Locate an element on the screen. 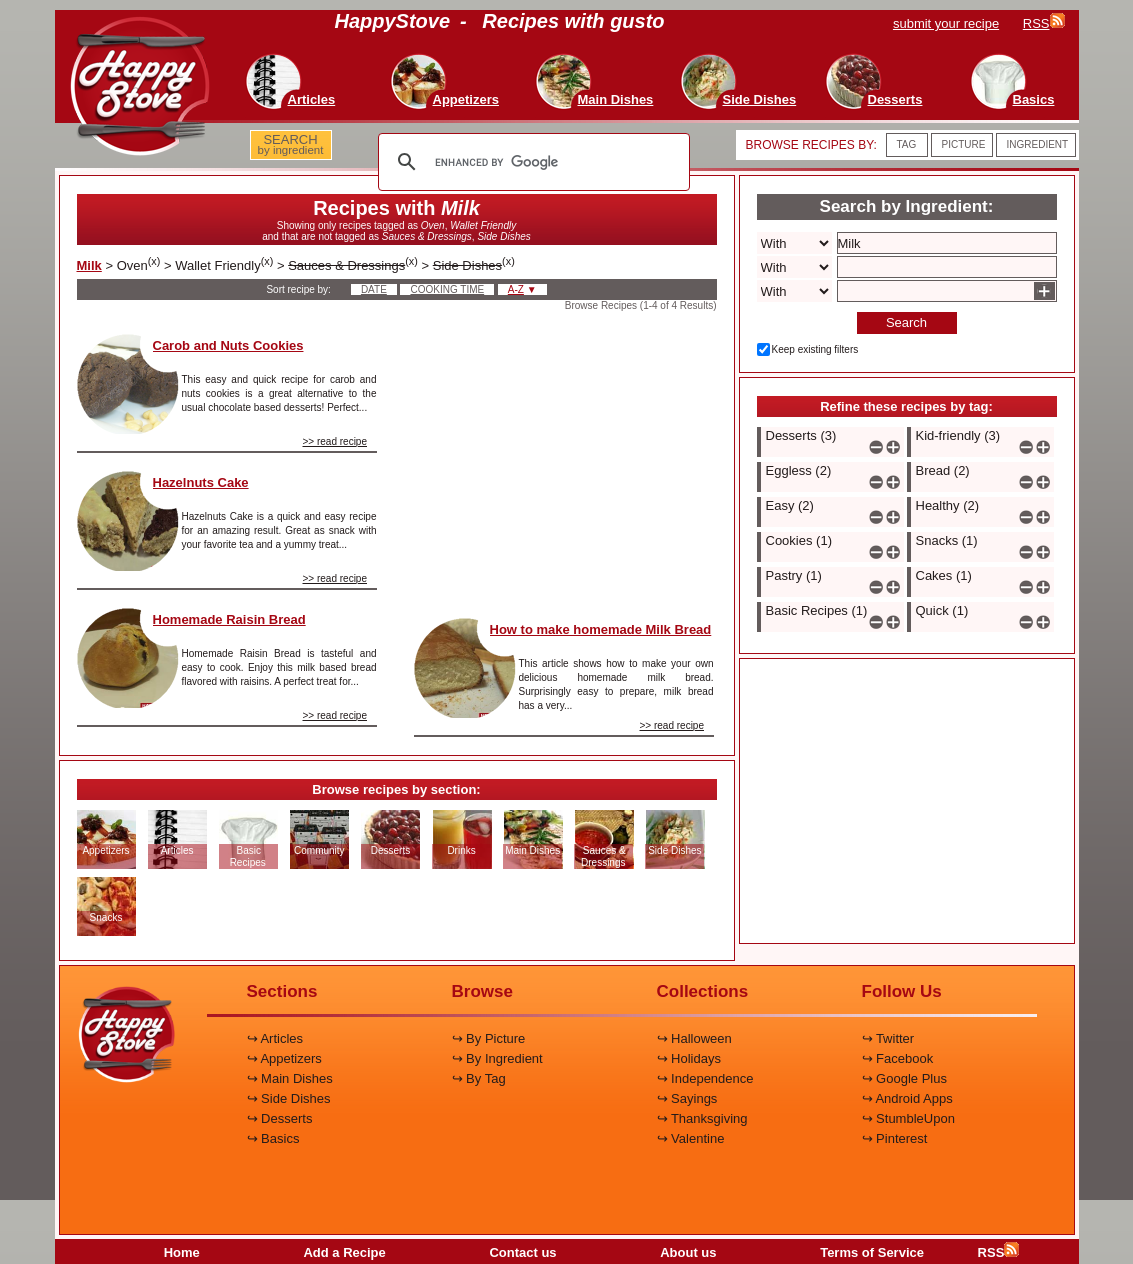 This screenshot has width=1133, height=1264. ↪ Sayings is located at coordinates (687, 1098).